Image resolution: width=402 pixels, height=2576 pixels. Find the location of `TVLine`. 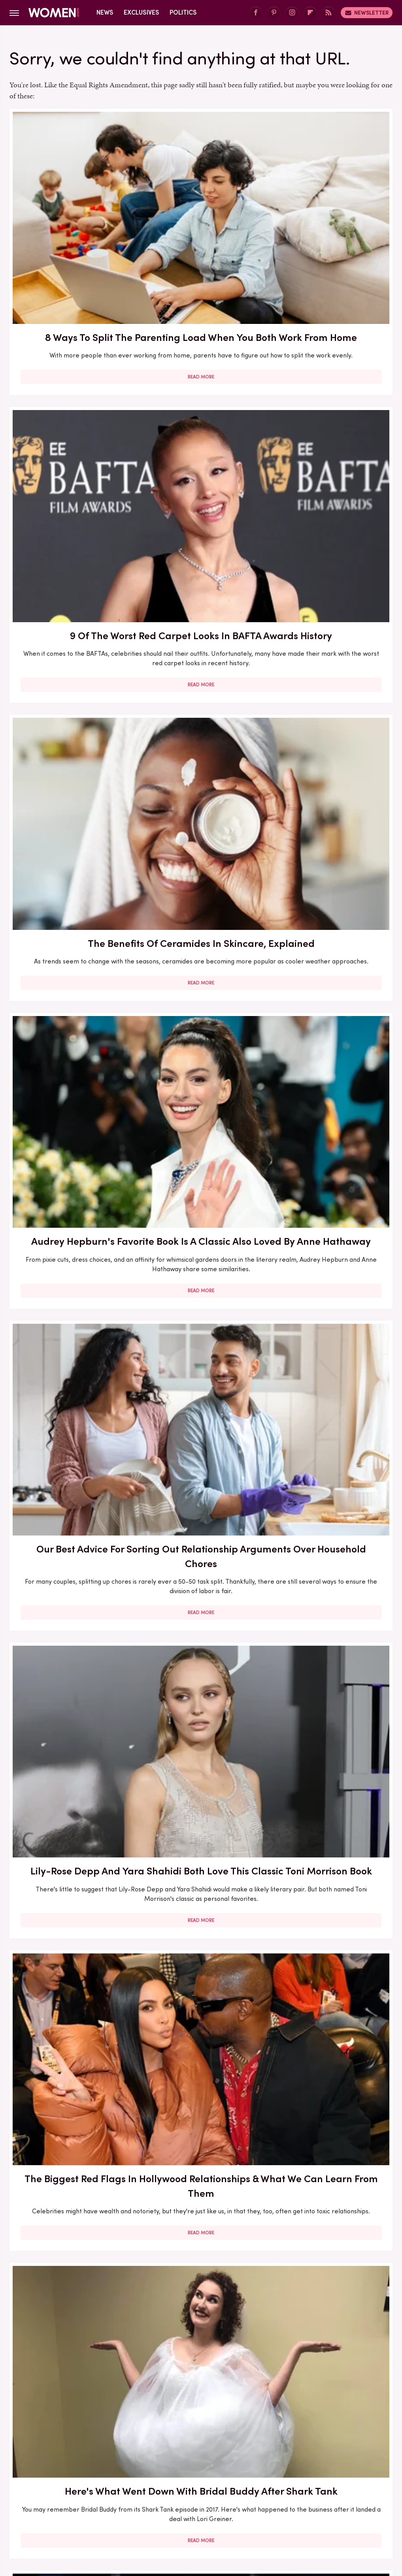

TVLine is located at coordinates (177, 2509).